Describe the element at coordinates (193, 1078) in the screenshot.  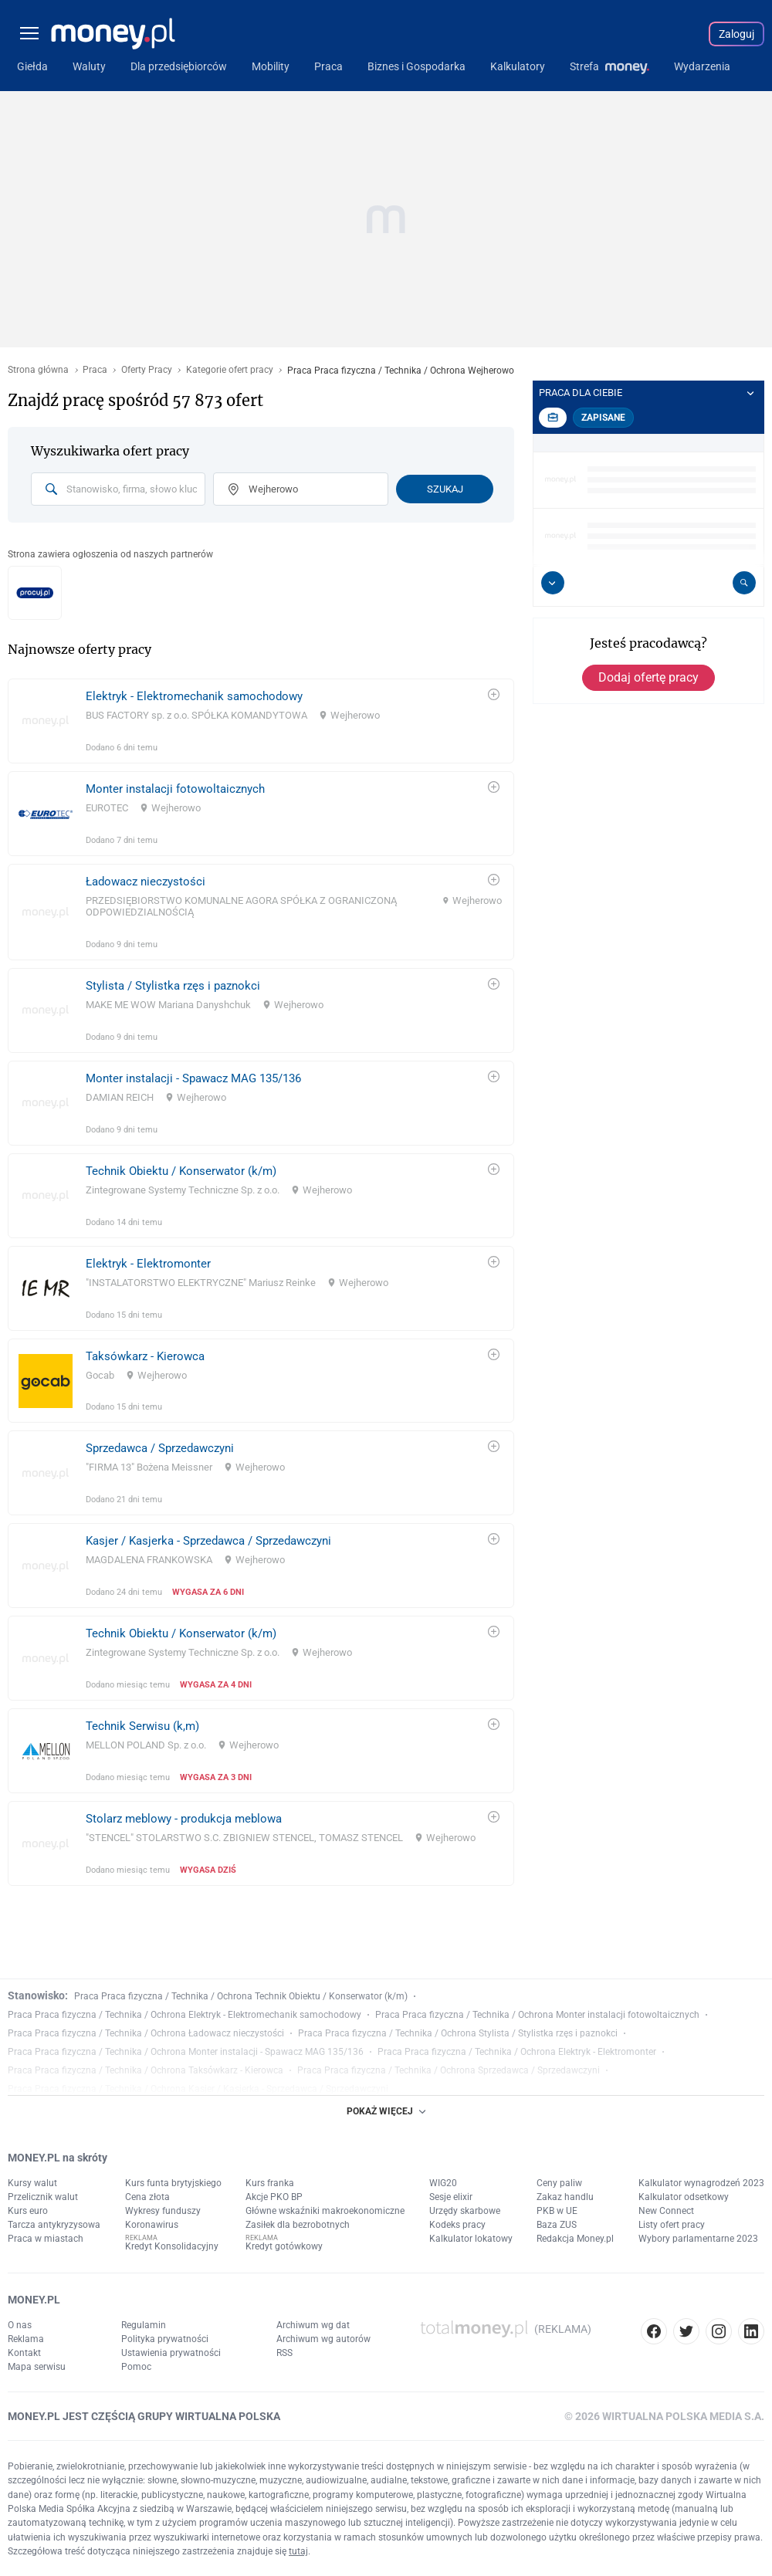
I see `Monter instalacji - Spawacz MAG 135/136` at that location.